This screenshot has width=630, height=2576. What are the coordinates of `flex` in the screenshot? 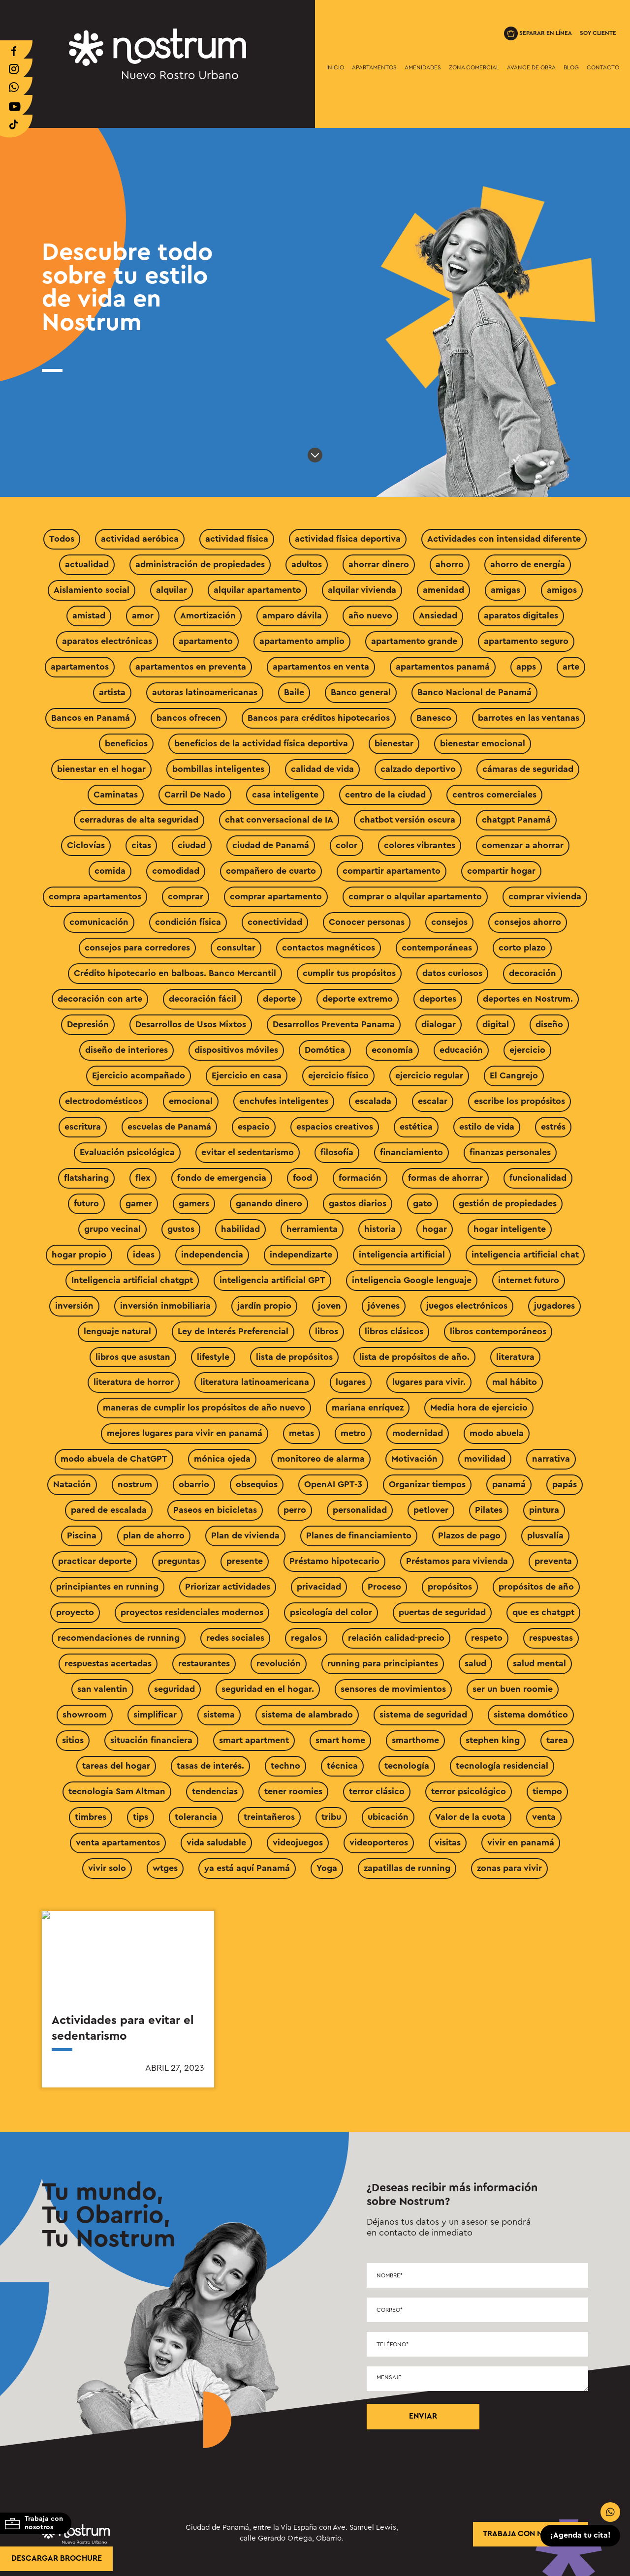 It's located at (143, 1177).